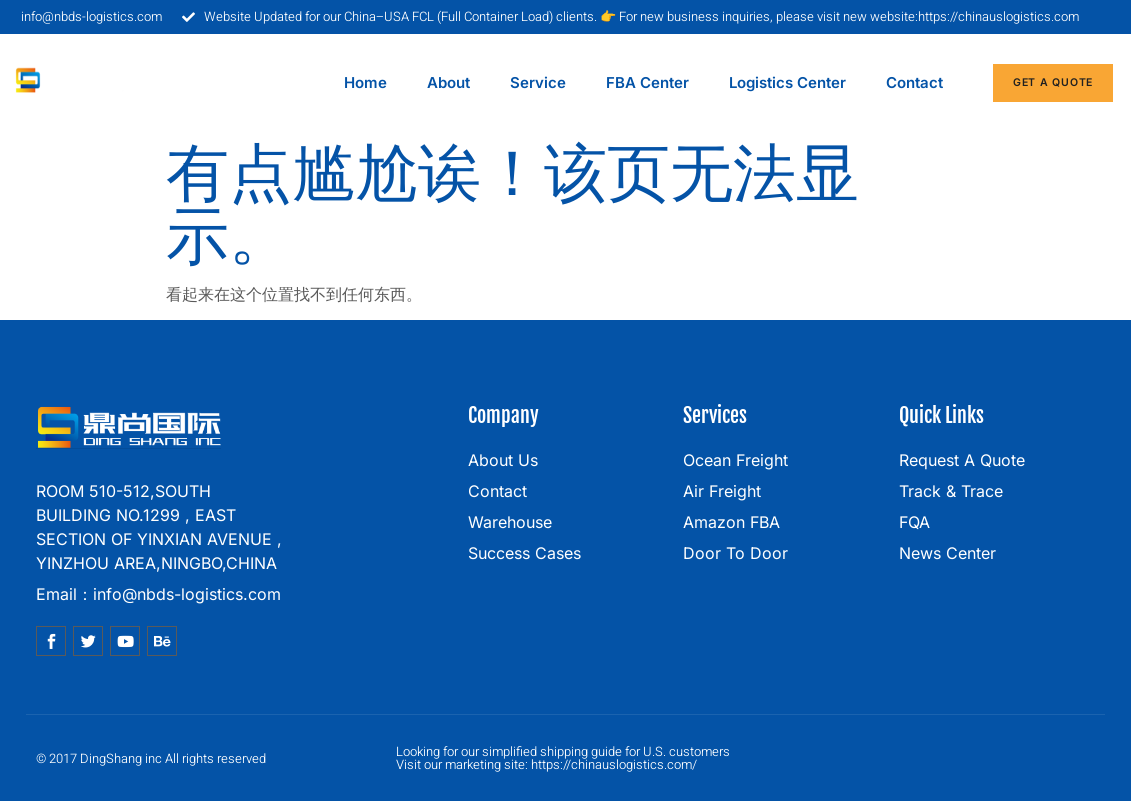 Image resolution: width=1131 pixels, height=803 pixels. What do you see at coordinates (787, 82) in the screenshot?
I see `Logistics center` at bounding box center [787, 82].